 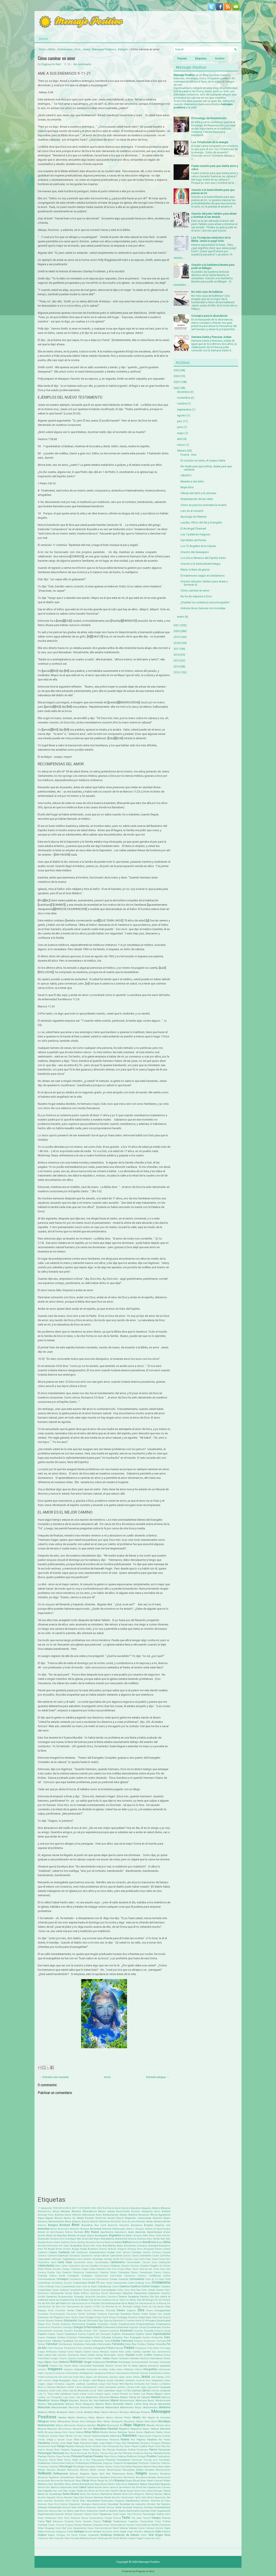 What do you see at coordinates (58, 2348) in the screenshot?
I see `Finanzas` at bounding box center [58, 2348].